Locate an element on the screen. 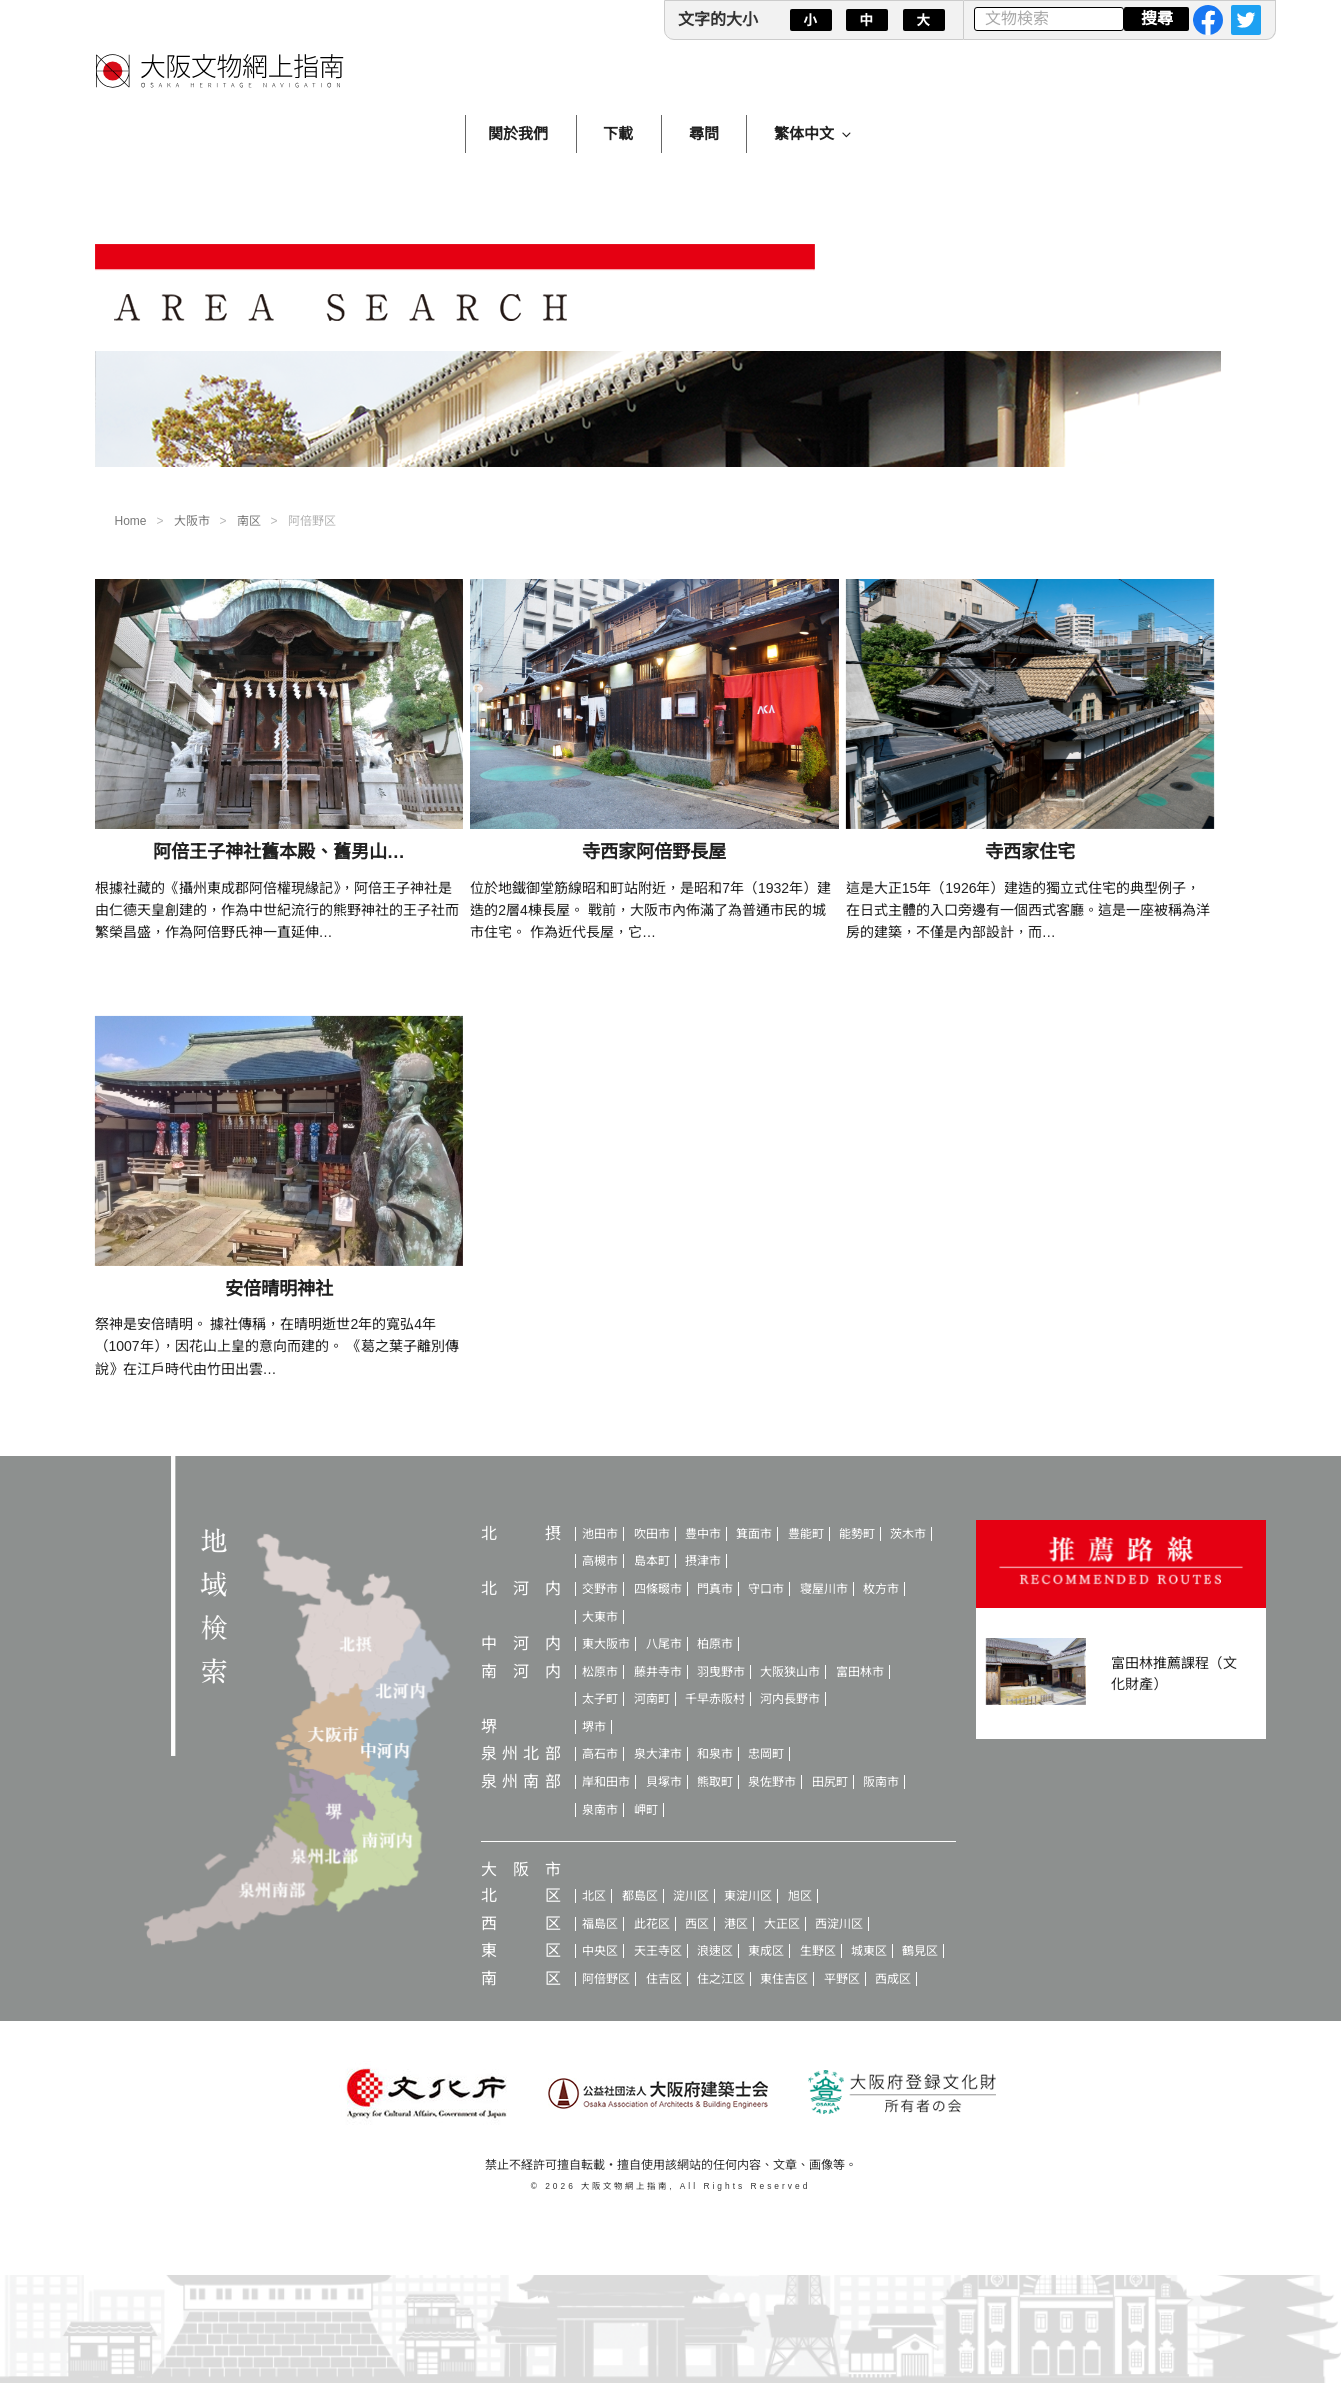 Image resolution: width=1341 pixels, height=2383 pixels. 豊能町 is located at coordinates (806, 1534).